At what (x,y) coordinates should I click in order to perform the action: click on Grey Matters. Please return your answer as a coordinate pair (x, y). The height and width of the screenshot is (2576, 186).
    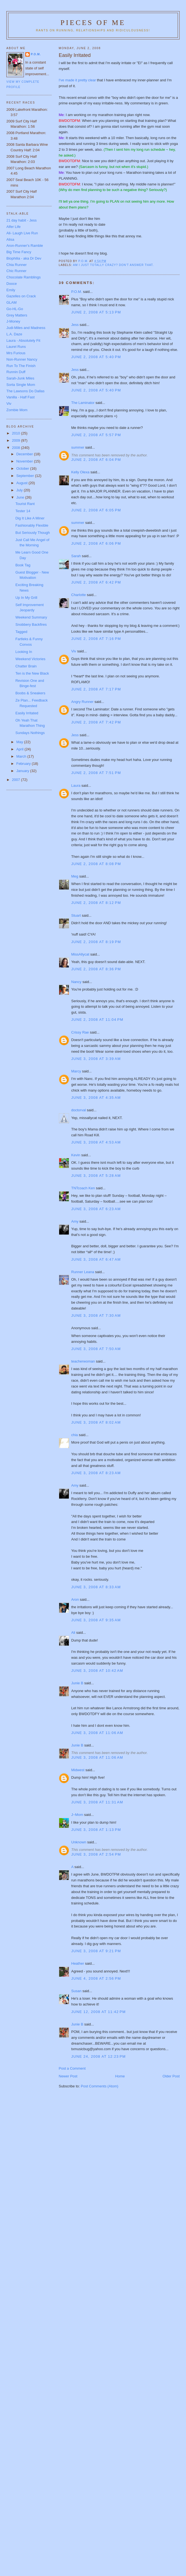
    Looking at the image, I should click on (16, 315).